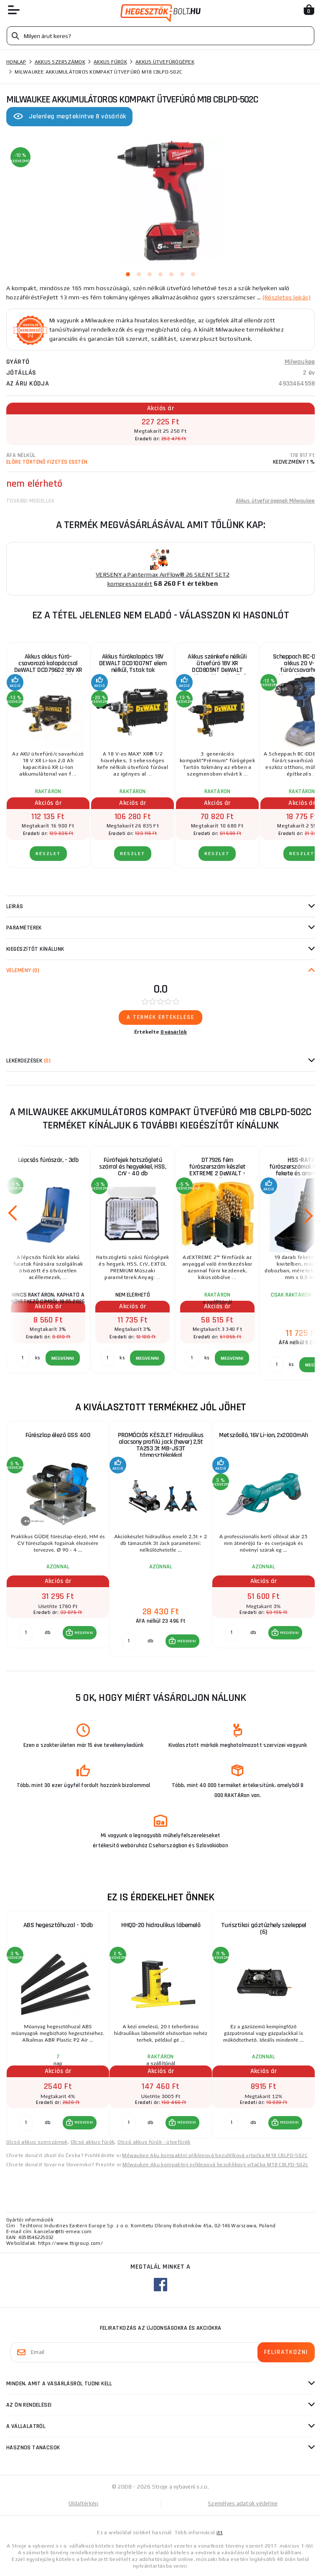 This screenshot has height=2576, width=321. I want to click on HHQD-20 hidraulikus lábemelő, so click(160, 1925).